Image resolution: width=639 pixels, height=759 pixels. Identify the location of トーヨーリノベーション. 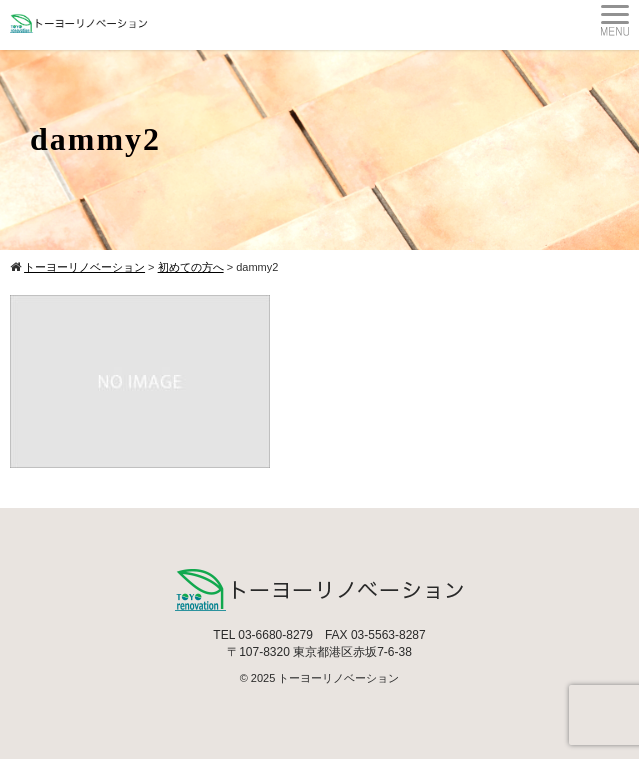
(338, 678).